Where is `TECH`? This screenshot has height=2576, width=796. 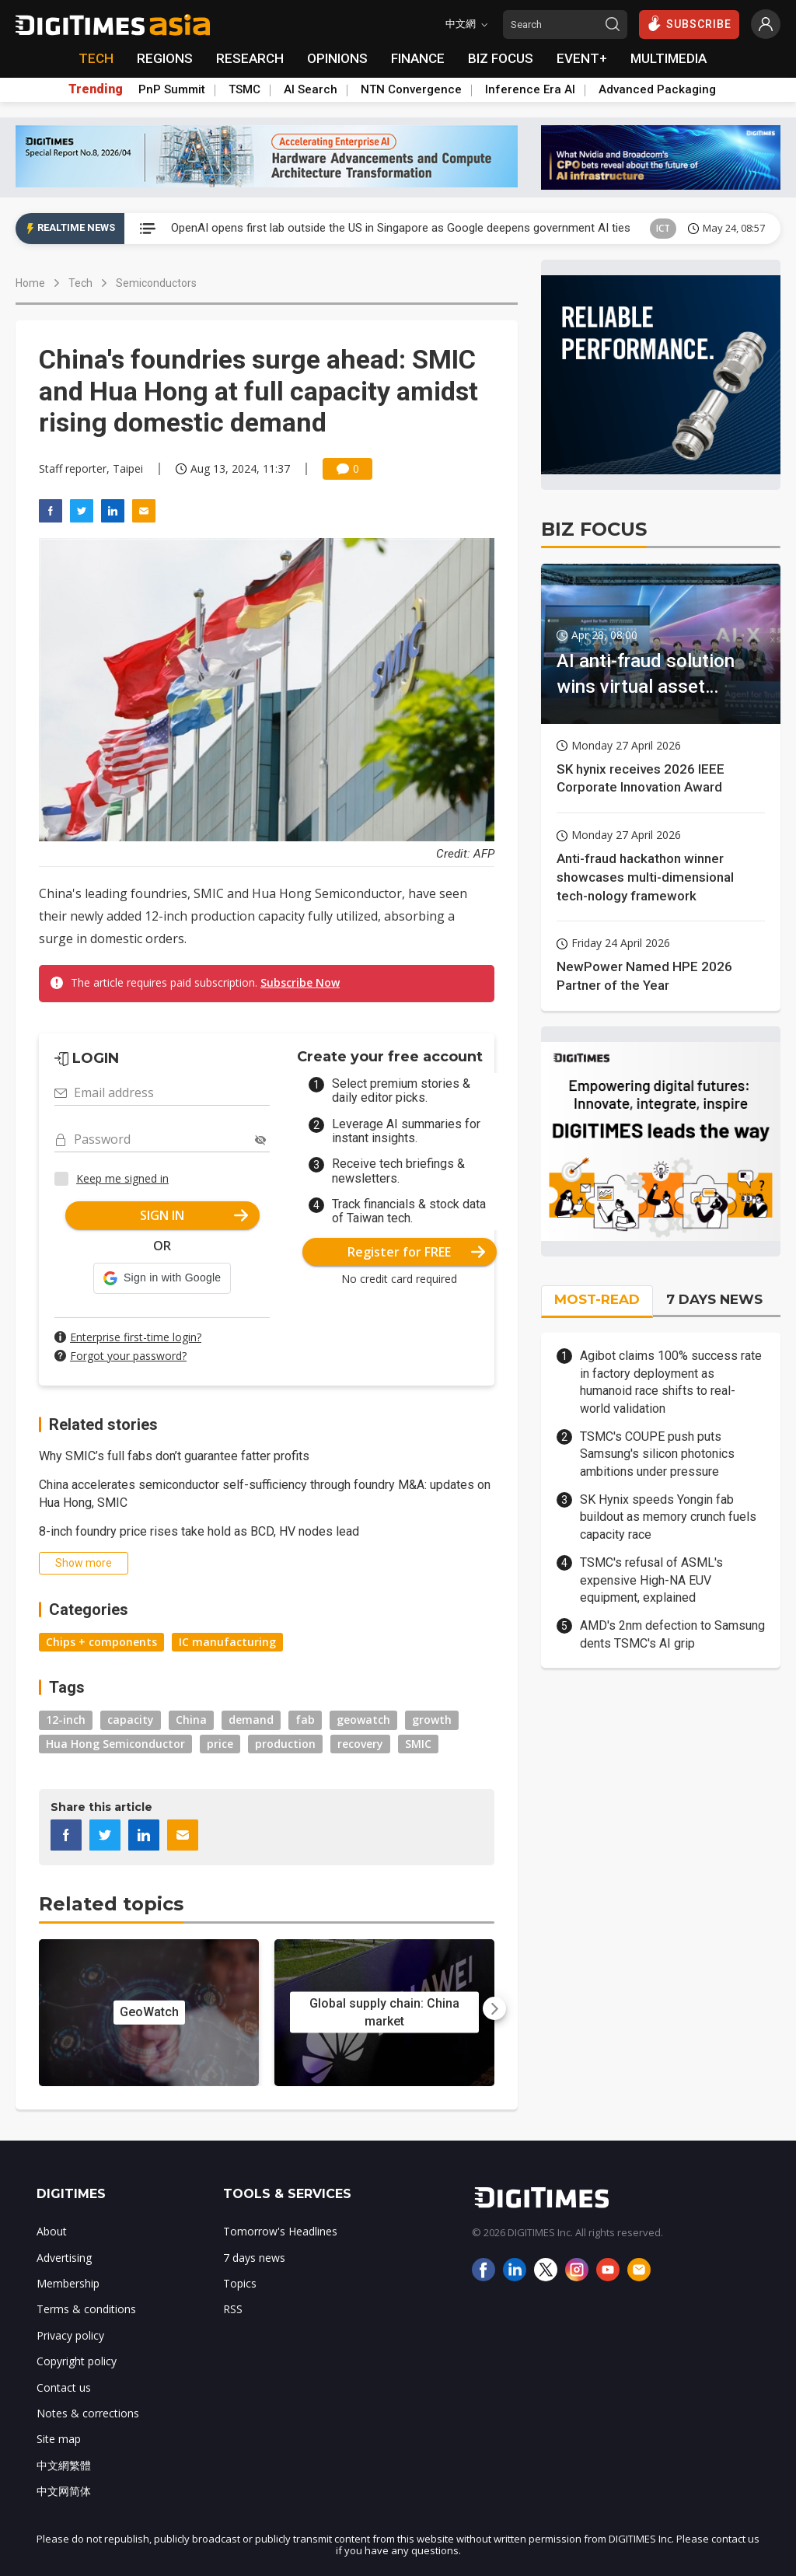 TECH is located at coordinates (96, 58).